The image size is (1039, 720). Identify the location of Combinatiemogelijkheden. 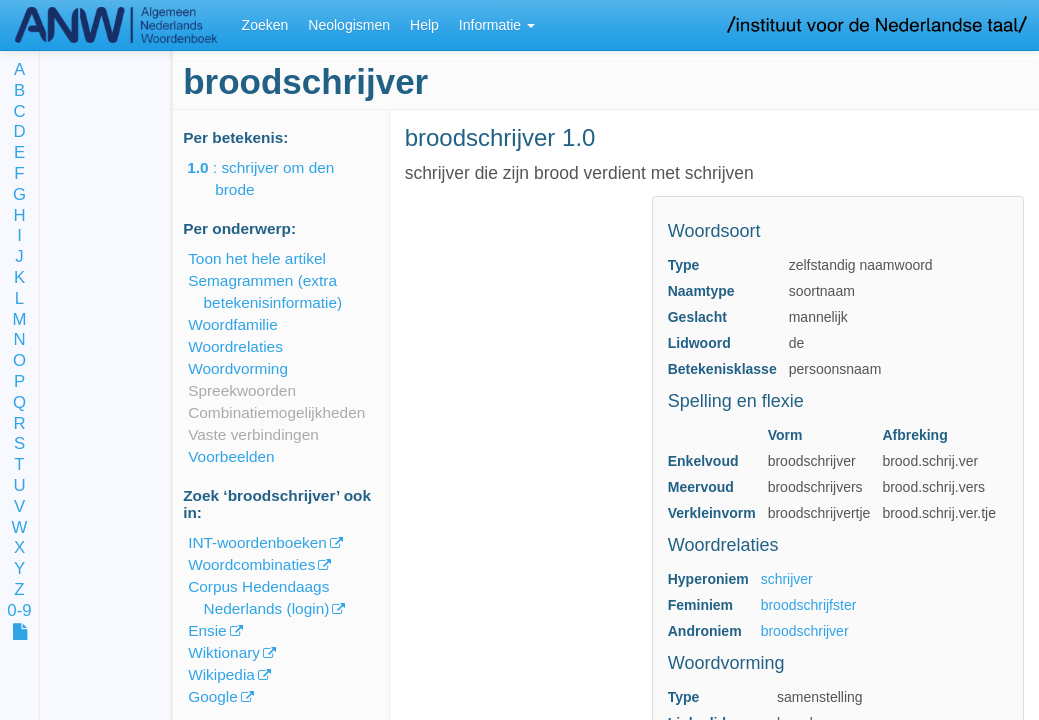
(276, 412).